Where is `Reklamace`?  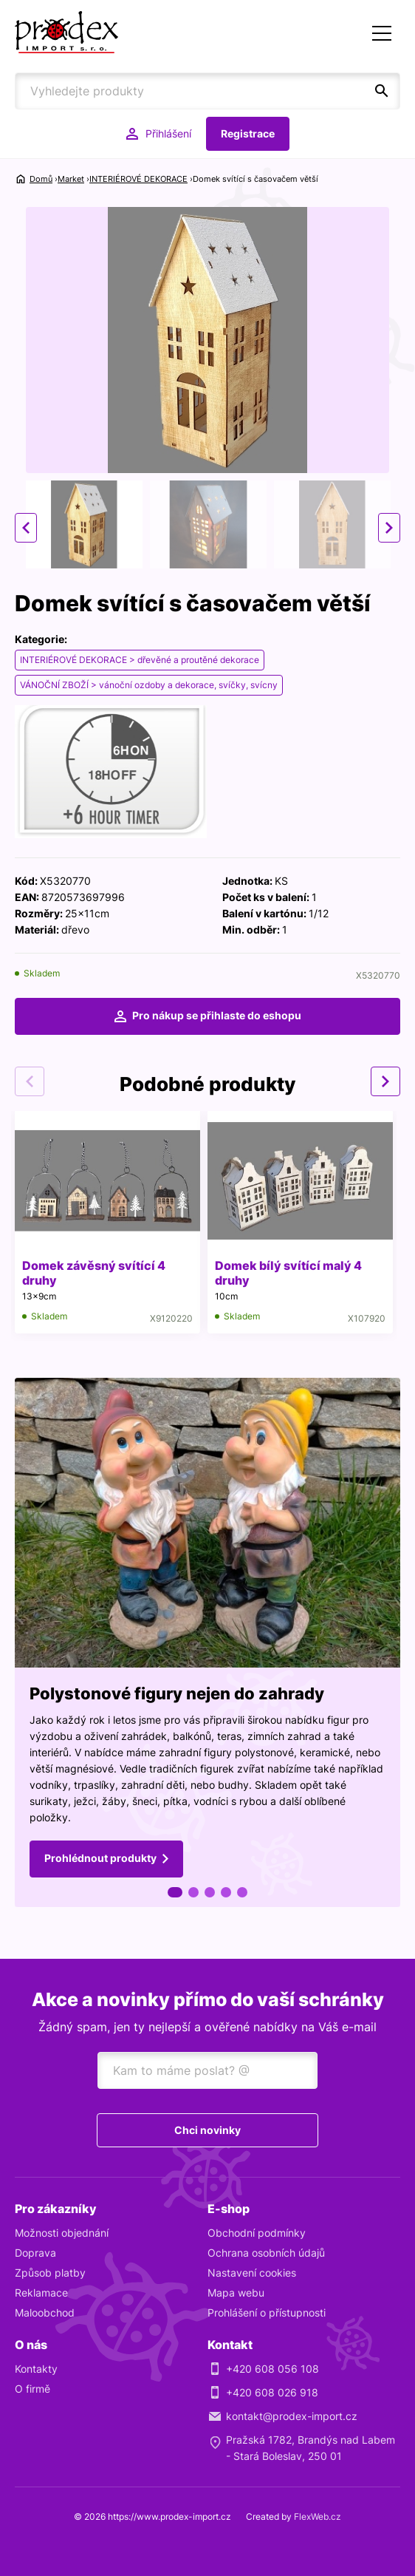
Reklamace is located at coordinates (41, 2292).